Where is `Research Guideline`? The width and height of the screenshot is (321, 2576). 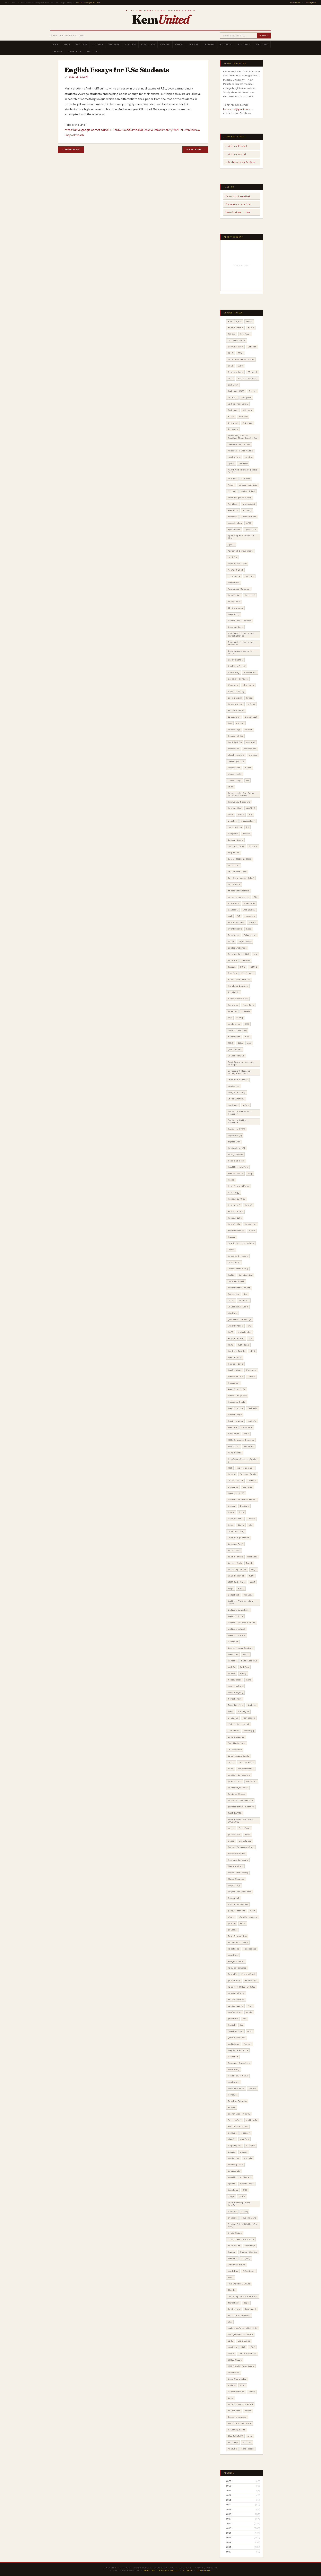
Research Guideline is located at coordinates (239, 2063).